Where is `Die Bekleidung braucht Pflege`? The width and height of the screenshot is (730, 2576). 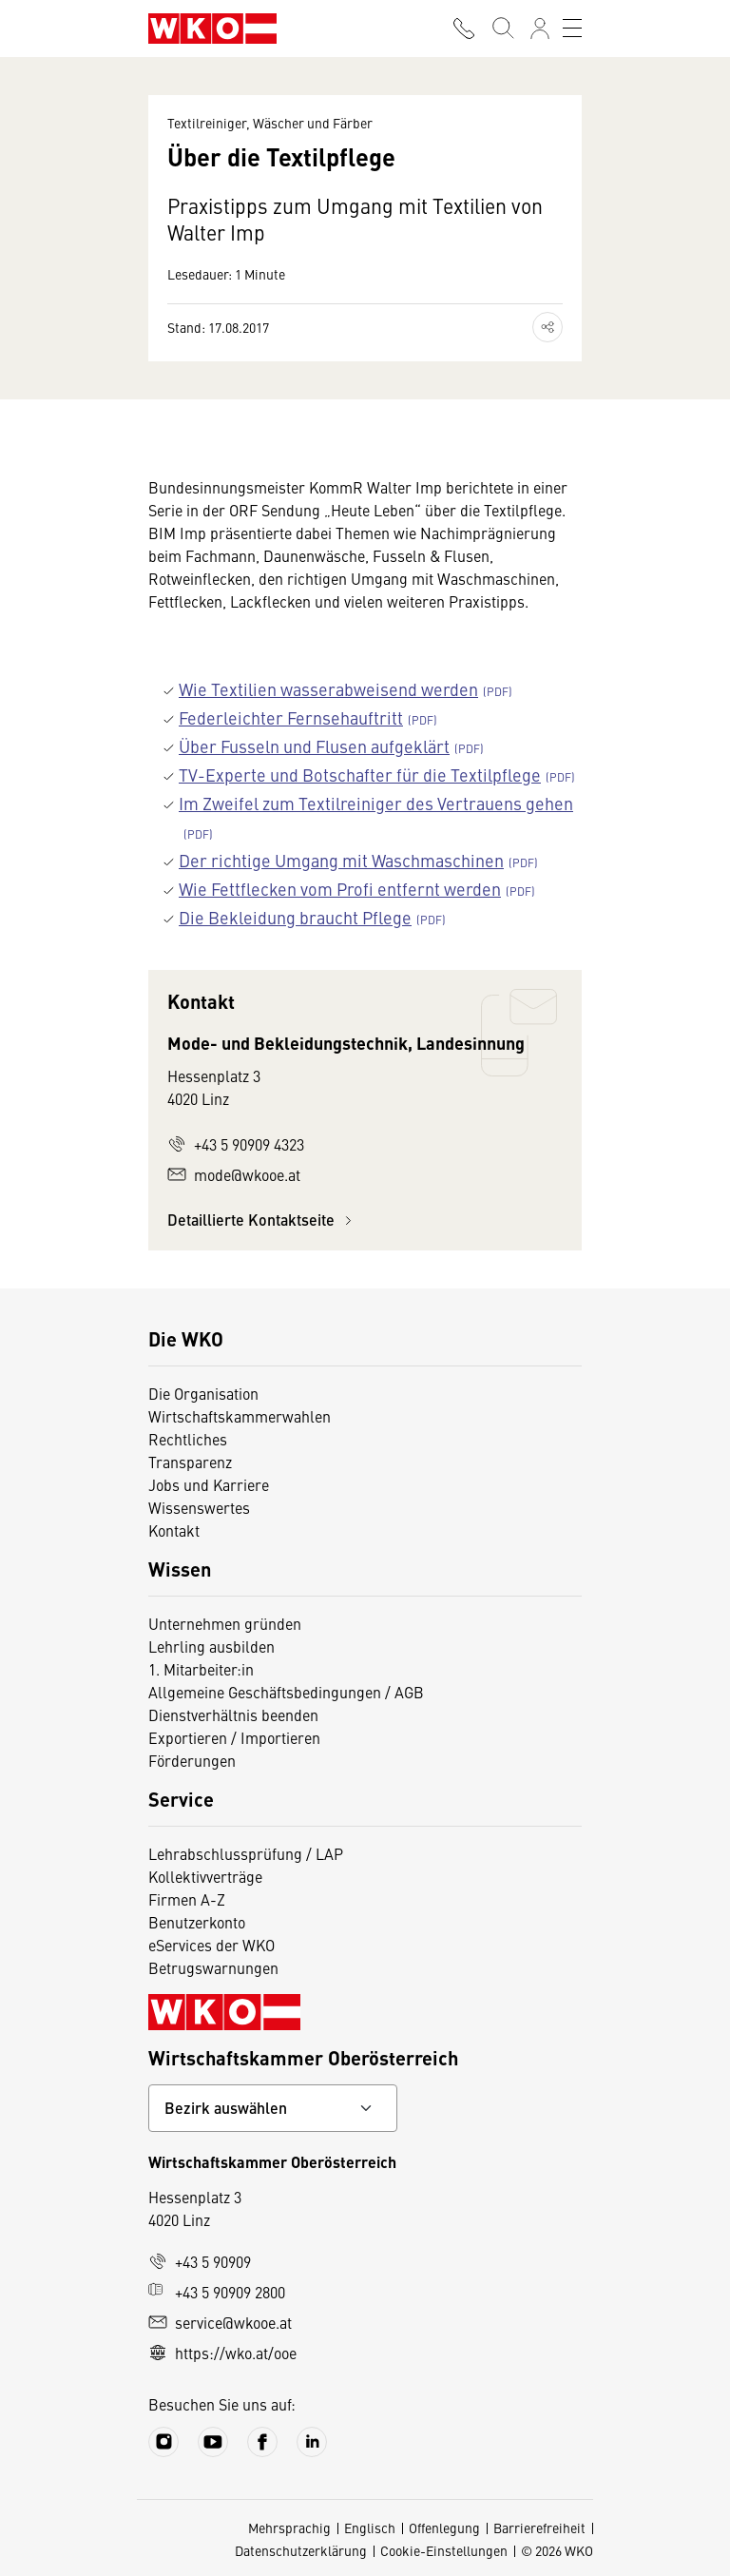
Die Bekleidung braucht Pflege is located at coordinates (295, 917).